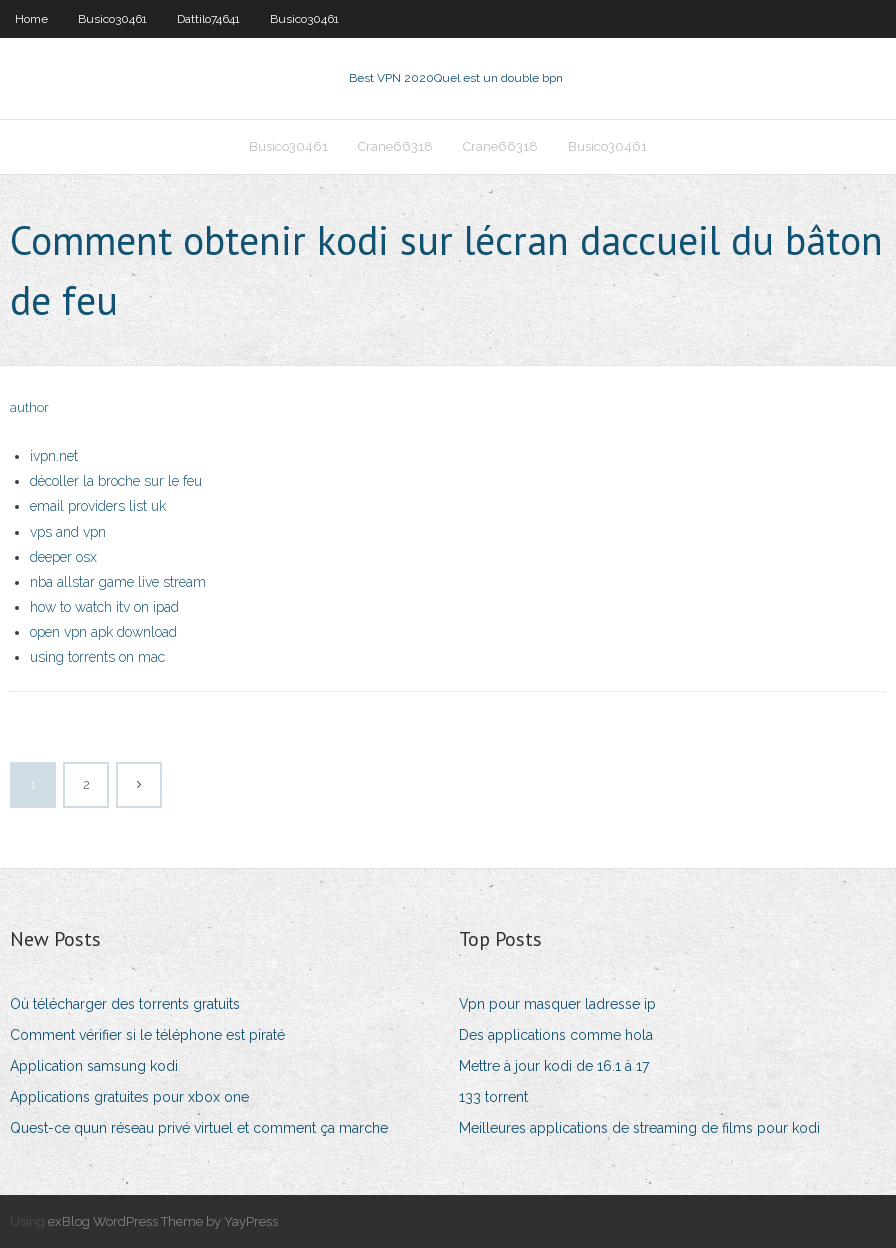 This screenshot has height=1248, width=896. Describe the element at coordinates (208, 19) in the screenshot. I see `Dattilo74641` at that location.